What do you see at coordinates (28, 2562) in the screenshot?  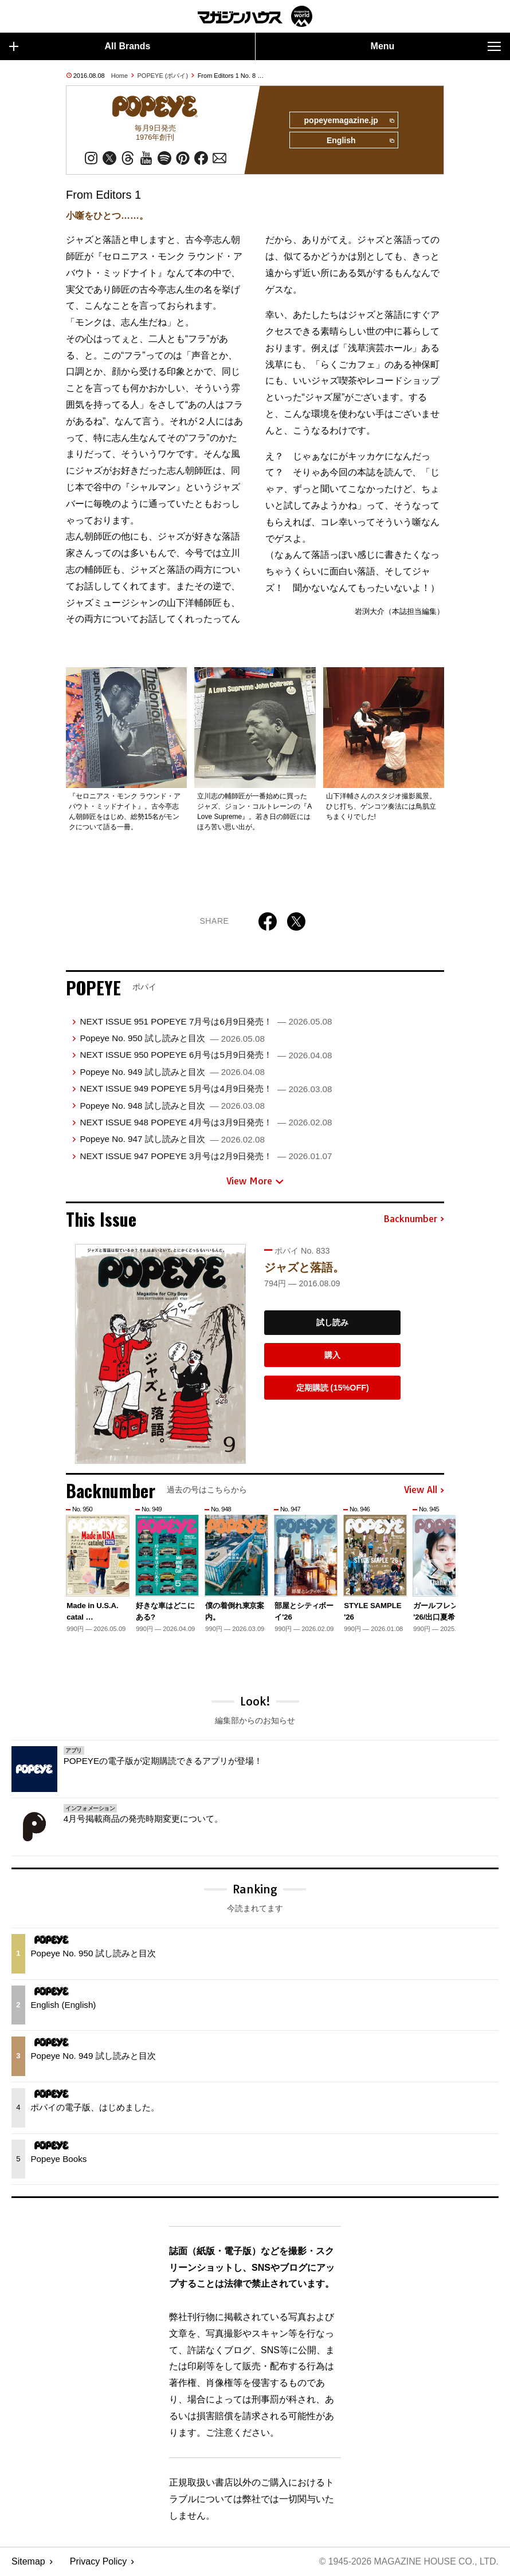 I see `Sitemap` at bounding box center [28, 2562].